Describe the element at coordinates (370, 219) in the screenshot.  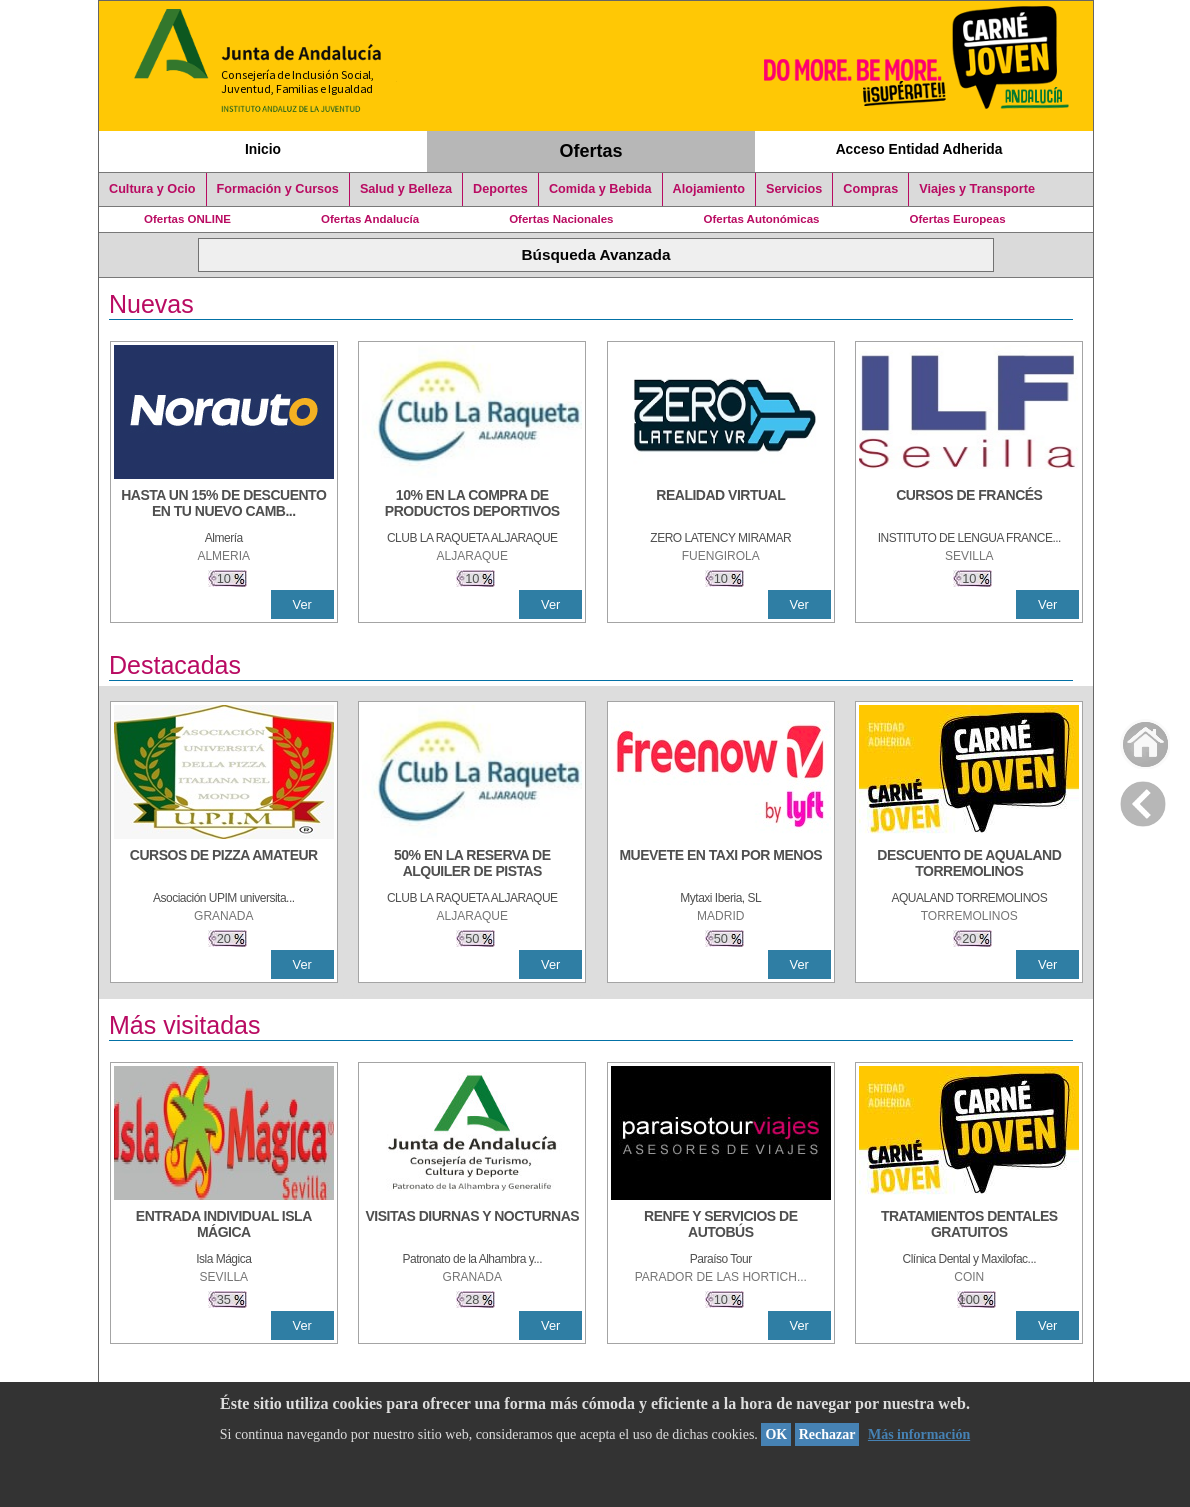
I see `Ofertas Andalucía` at that location.